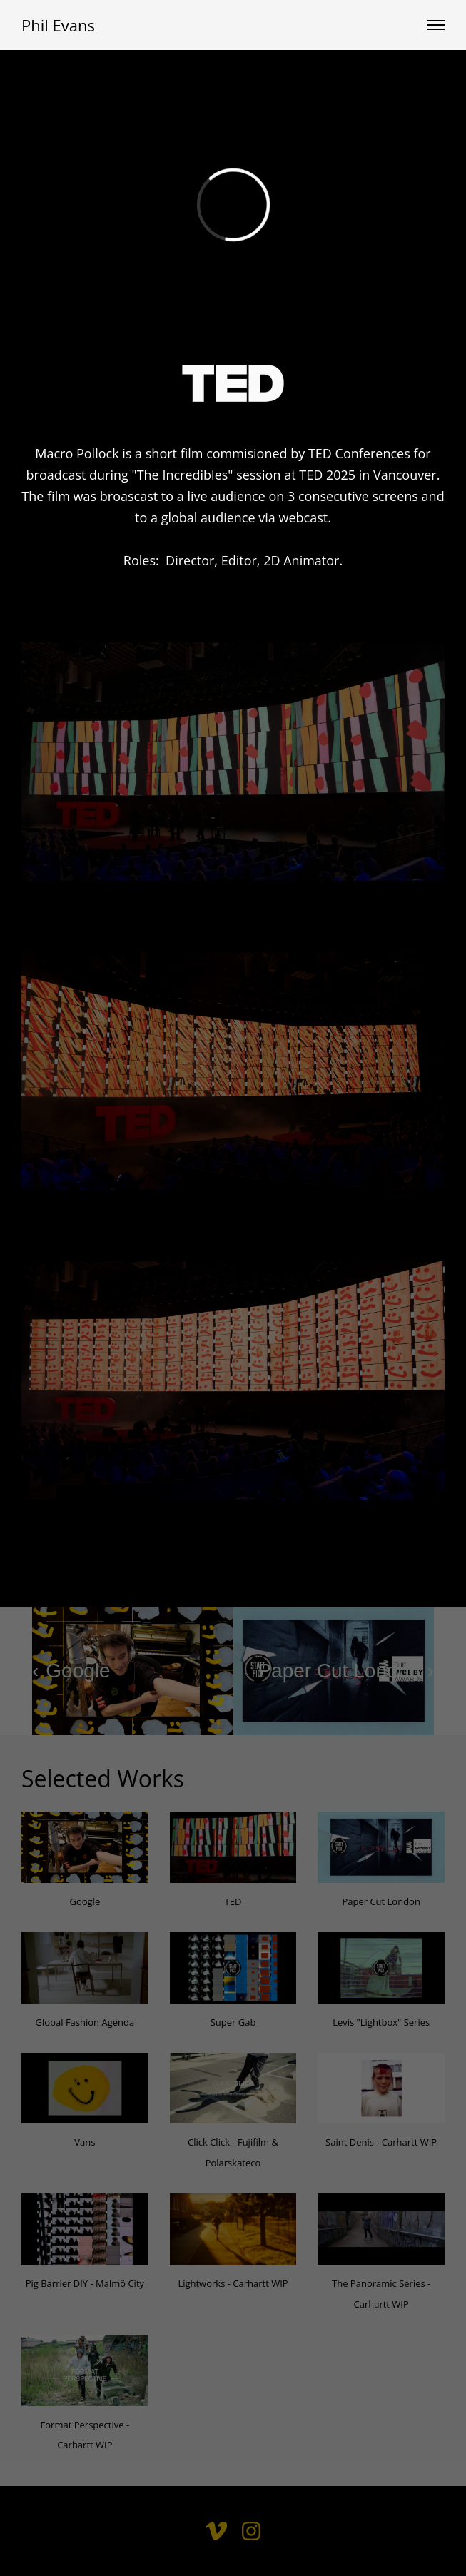  I want to click on Paper Cut London, so click(381, 1901).